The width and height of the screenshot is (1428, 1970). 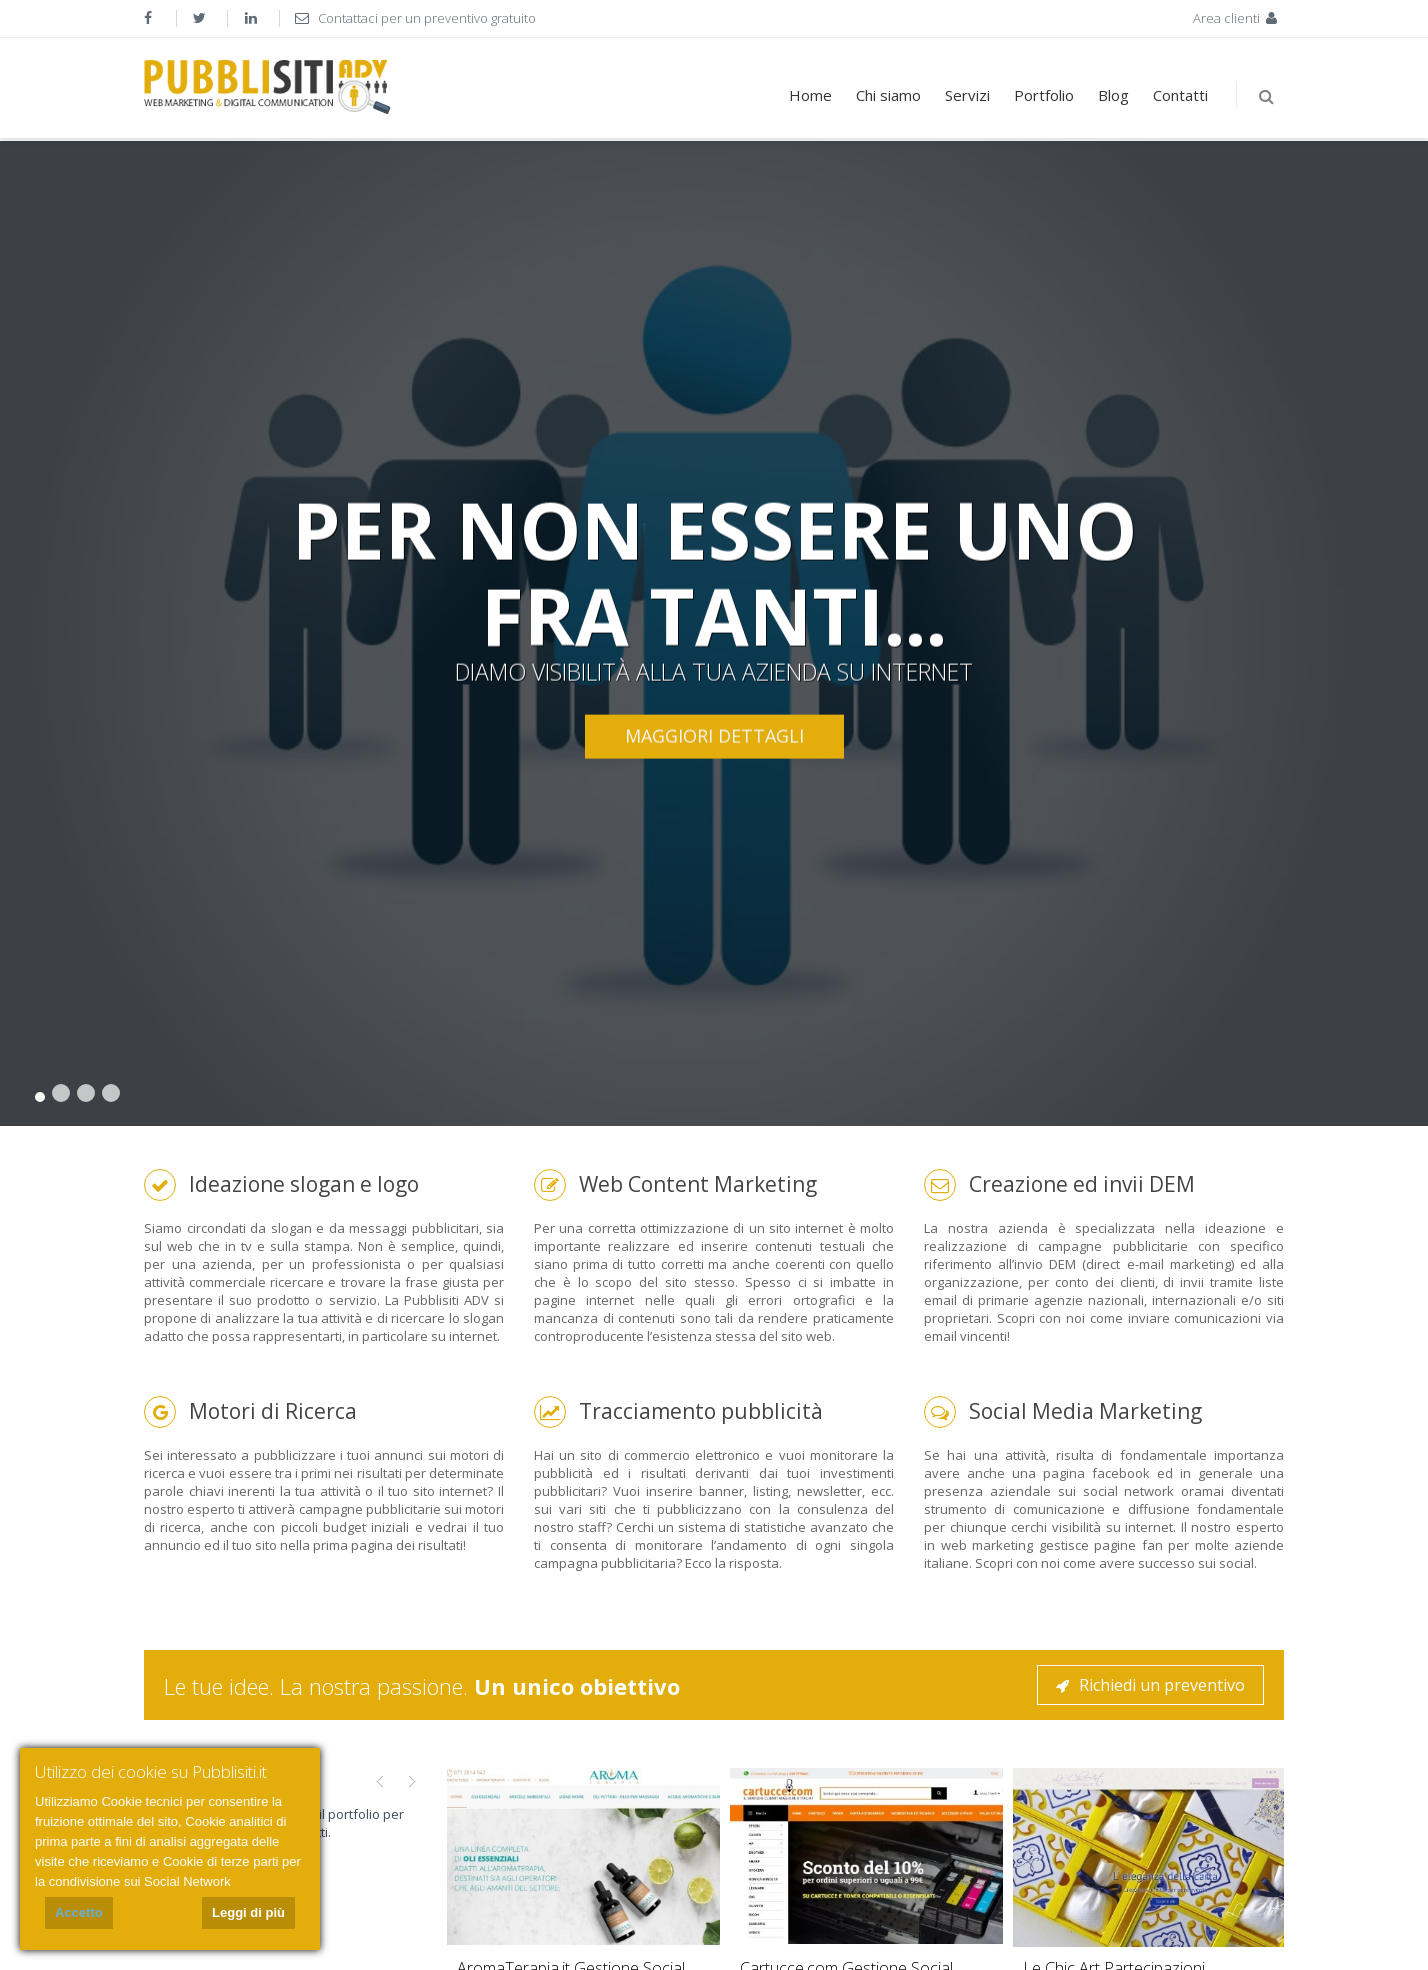 What do you see at coordinates (415, 18) in the screenshot?
I see `Contattaci per un preventivo gratuito` at bounding box center [415, 18].